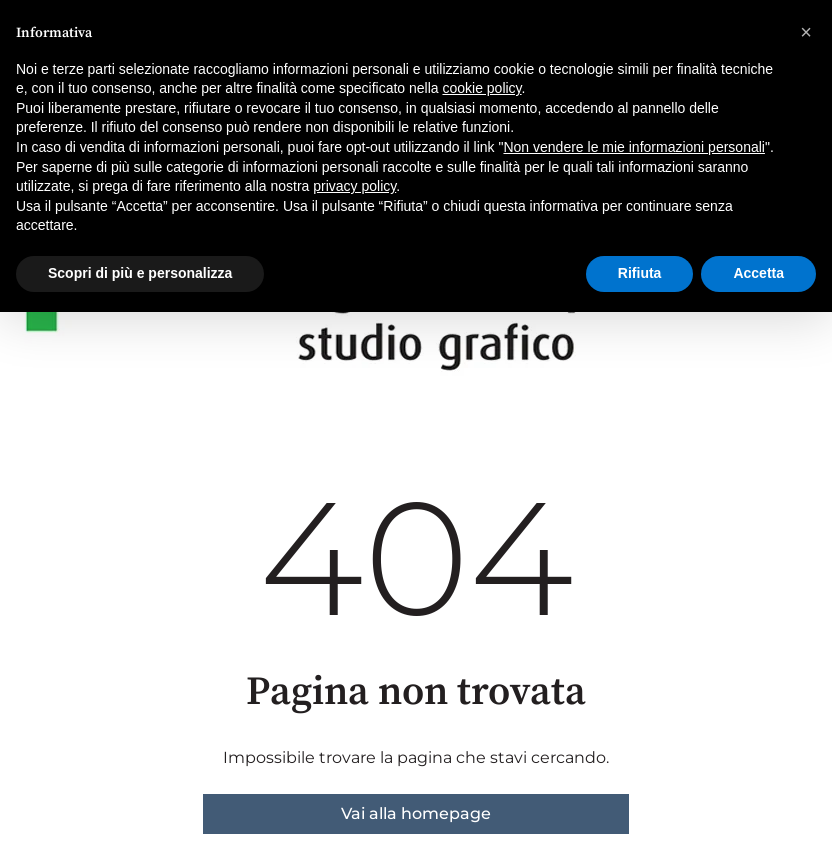 Image resolution: width=832 pixels, height=866 pixels. What do you see at coordinates (416, 813) in the screenshot?
I see `Vai alla homepage` at bounding box center [416, 813].